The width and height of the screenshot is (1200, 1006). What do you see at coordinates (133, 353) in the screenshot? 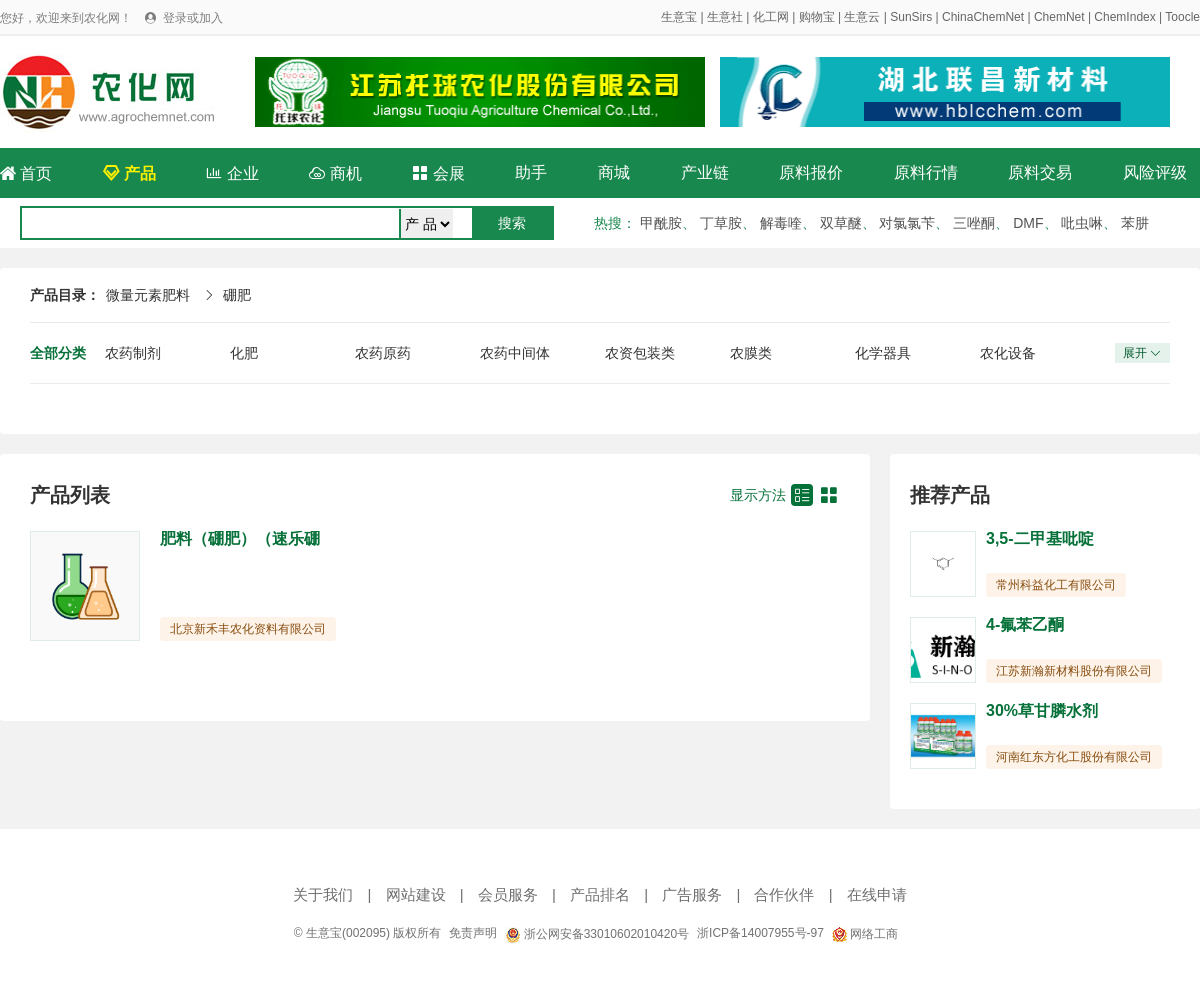
I see `农药制剂` at bounding box center [133, 353].